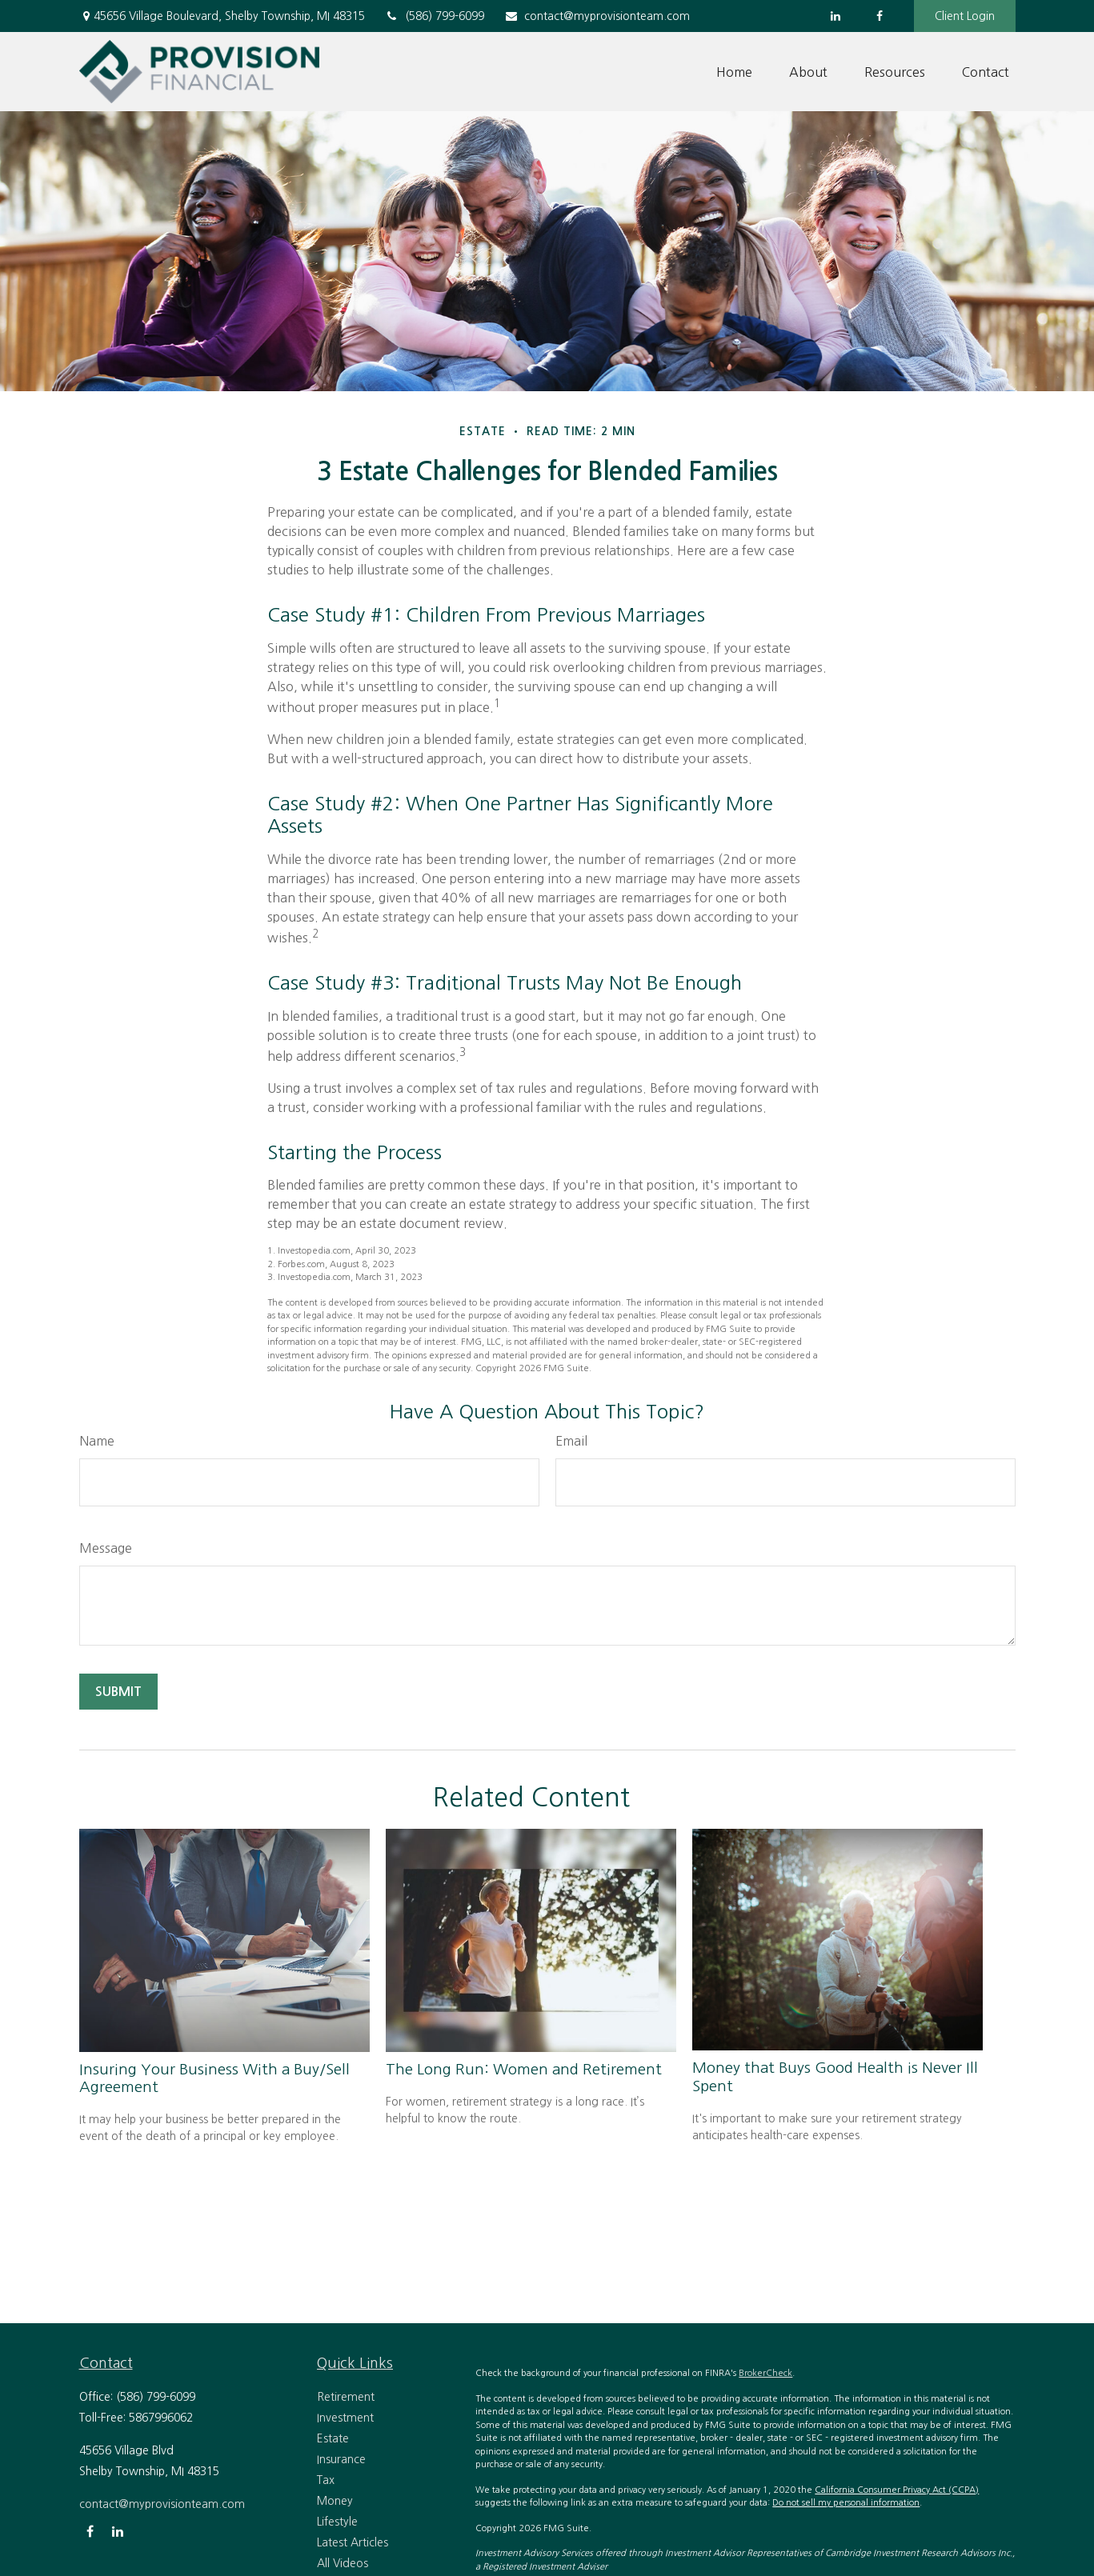 The height and width of the screenshot is (2576, 1094). I want to click on Lifestyle, so click(337, 2521).